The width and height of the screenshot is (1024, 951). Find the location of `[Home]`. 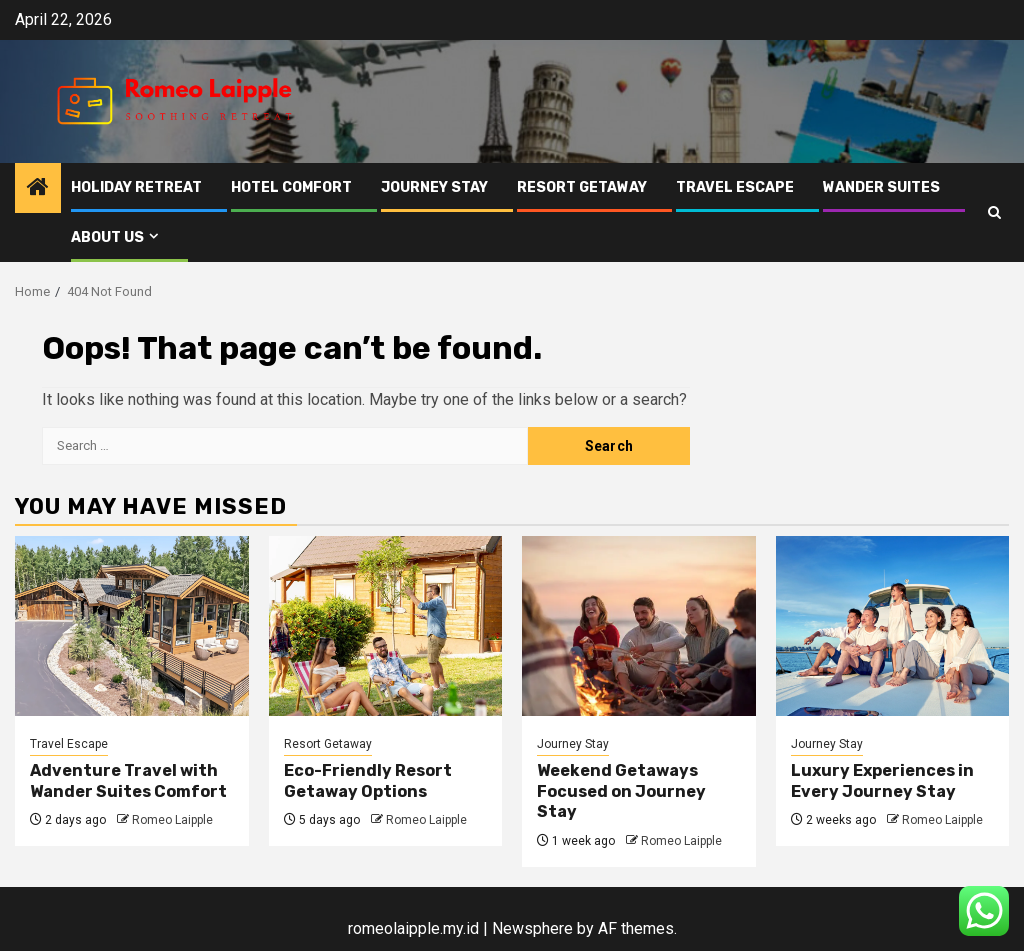

[Home] is located at coordinates (38, 189).